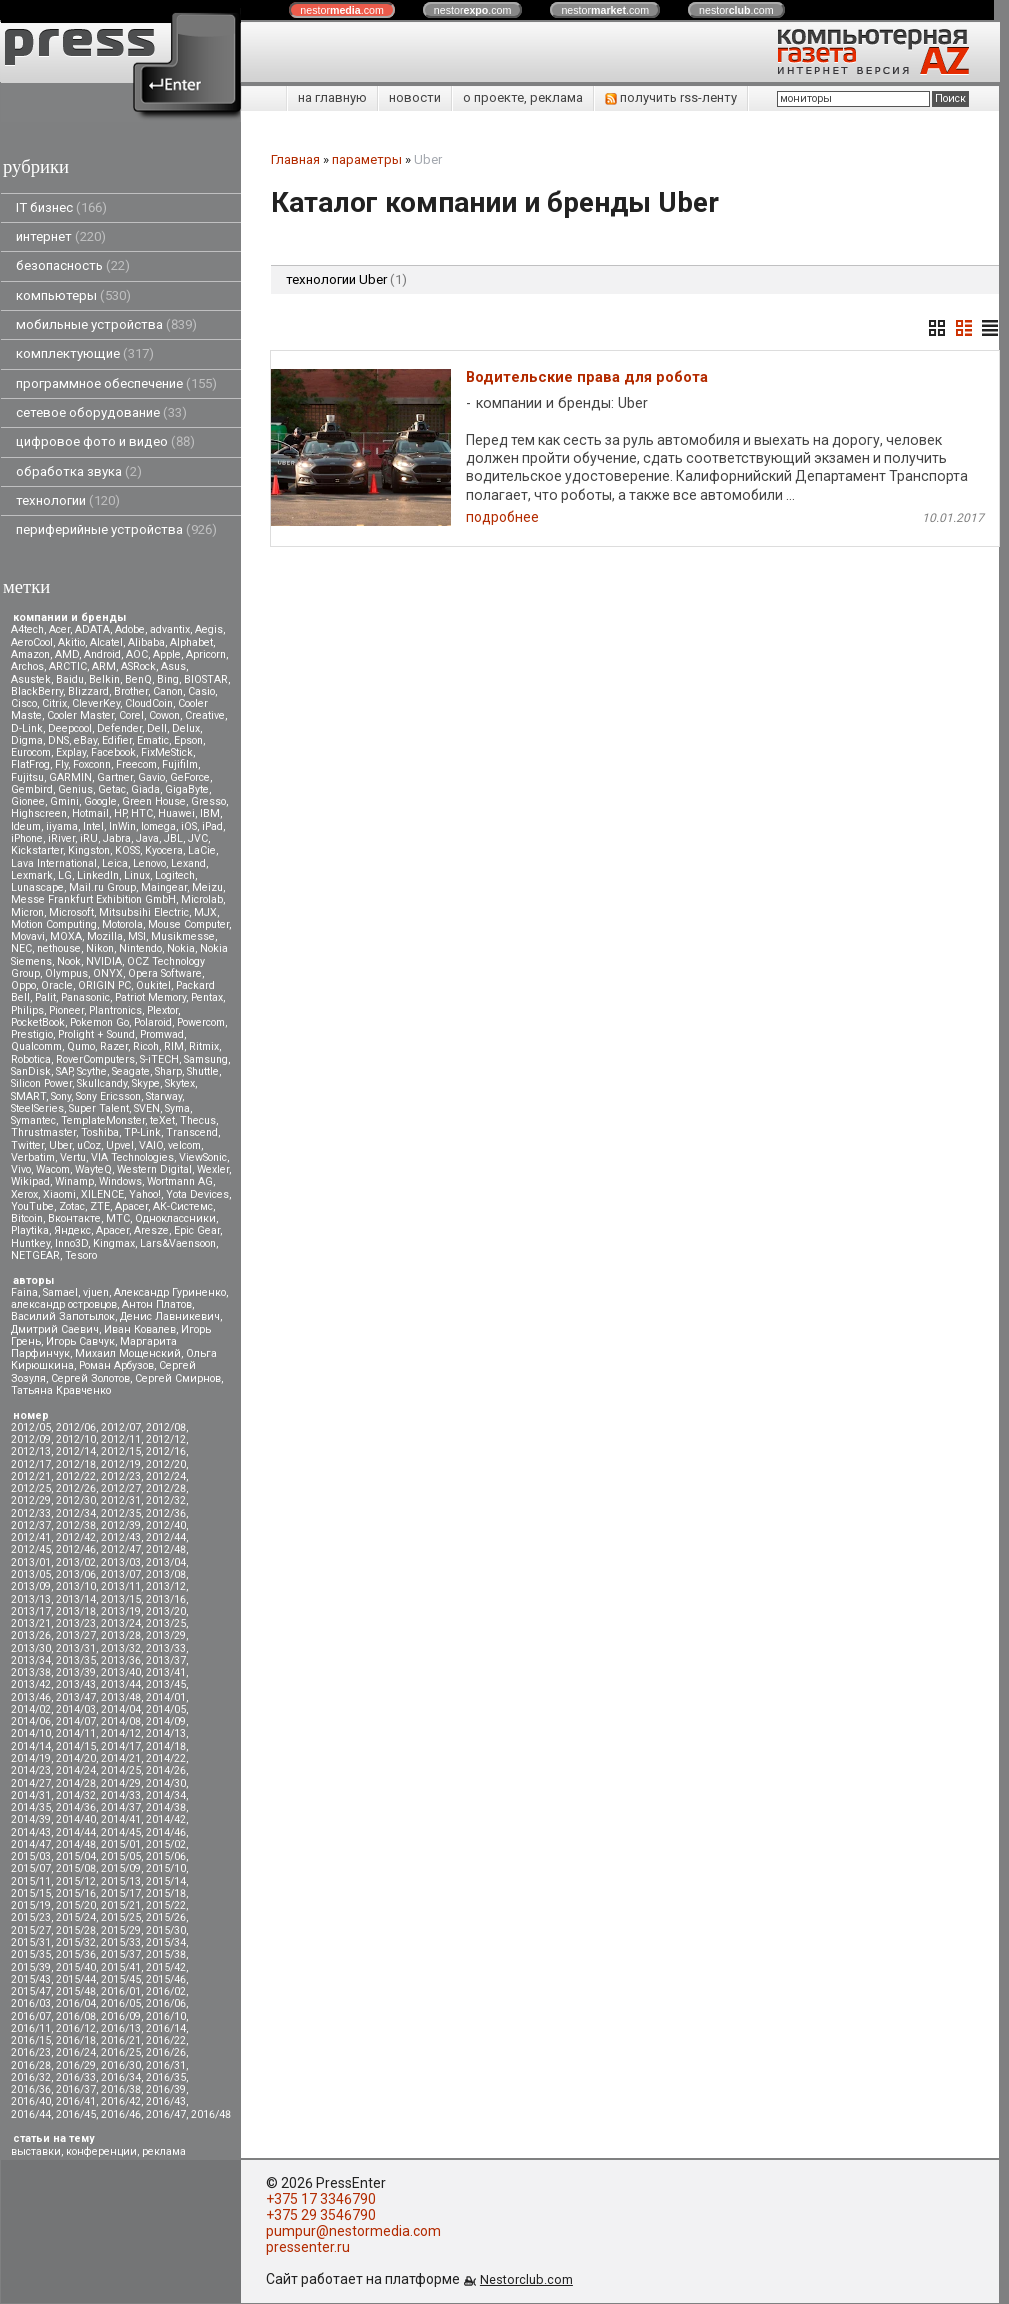  What do you see at coordinates (415, 97) in the screenshot?
I see `новости` at bounding box center [415, 97].